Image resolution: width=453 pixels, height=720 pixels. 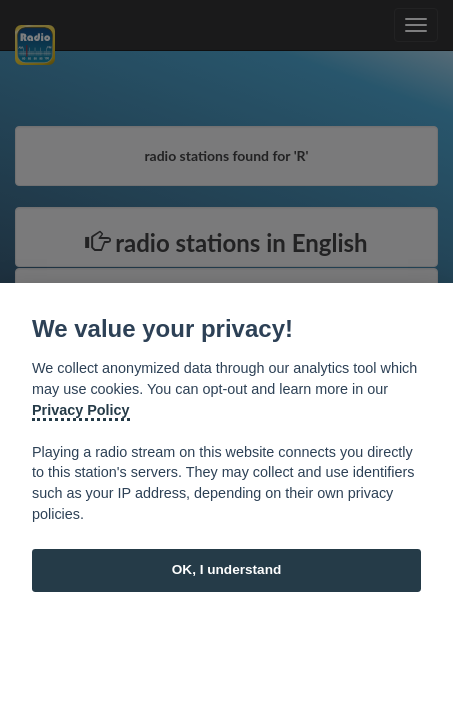 I want to click on Privacy Policy [Cookie policy], so click(x=81, y=410).